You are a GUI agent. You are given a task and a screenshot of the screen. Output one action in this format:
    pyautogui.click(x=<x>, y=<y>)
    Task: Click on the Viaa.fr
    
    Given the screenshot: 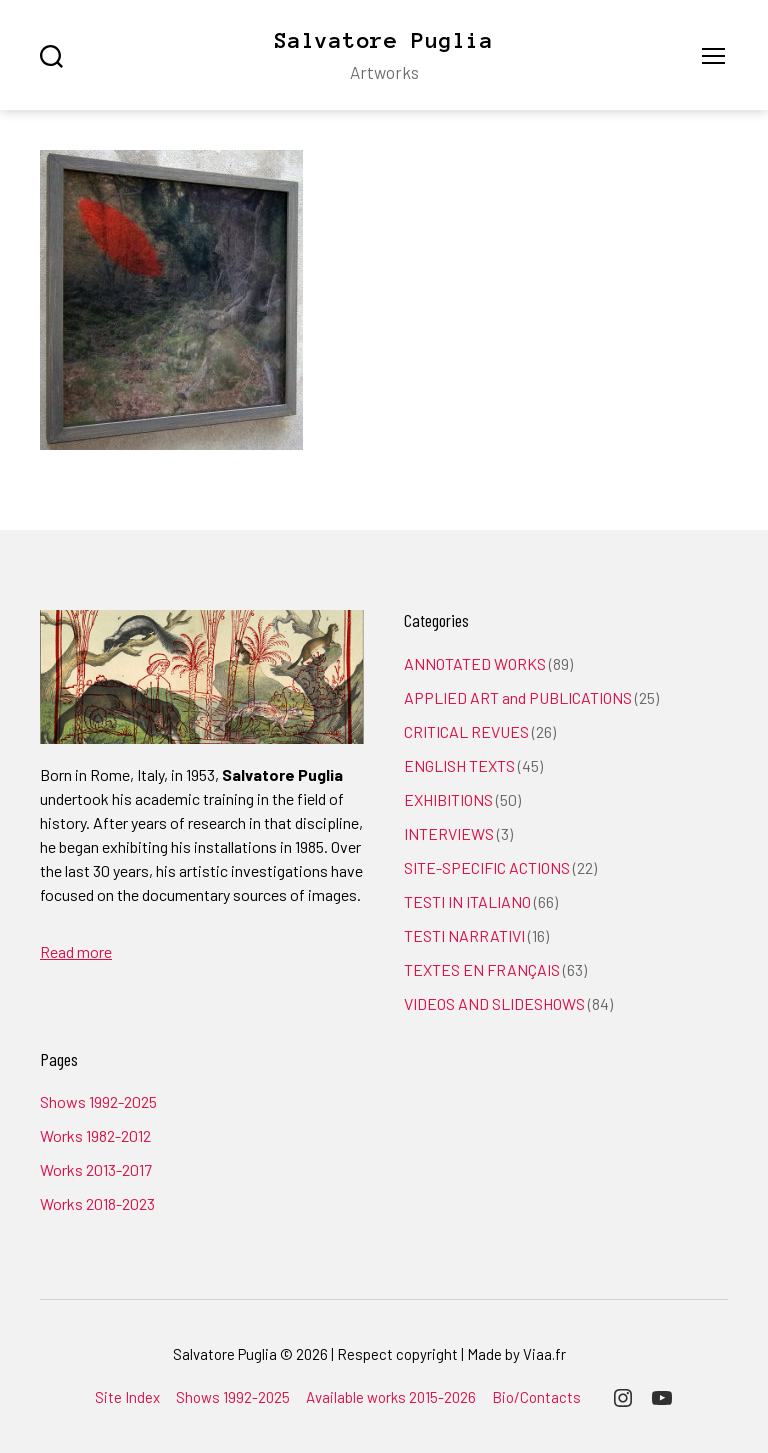 What is the action you would take?
    pyautogui.click(x=544, y=1354)
    